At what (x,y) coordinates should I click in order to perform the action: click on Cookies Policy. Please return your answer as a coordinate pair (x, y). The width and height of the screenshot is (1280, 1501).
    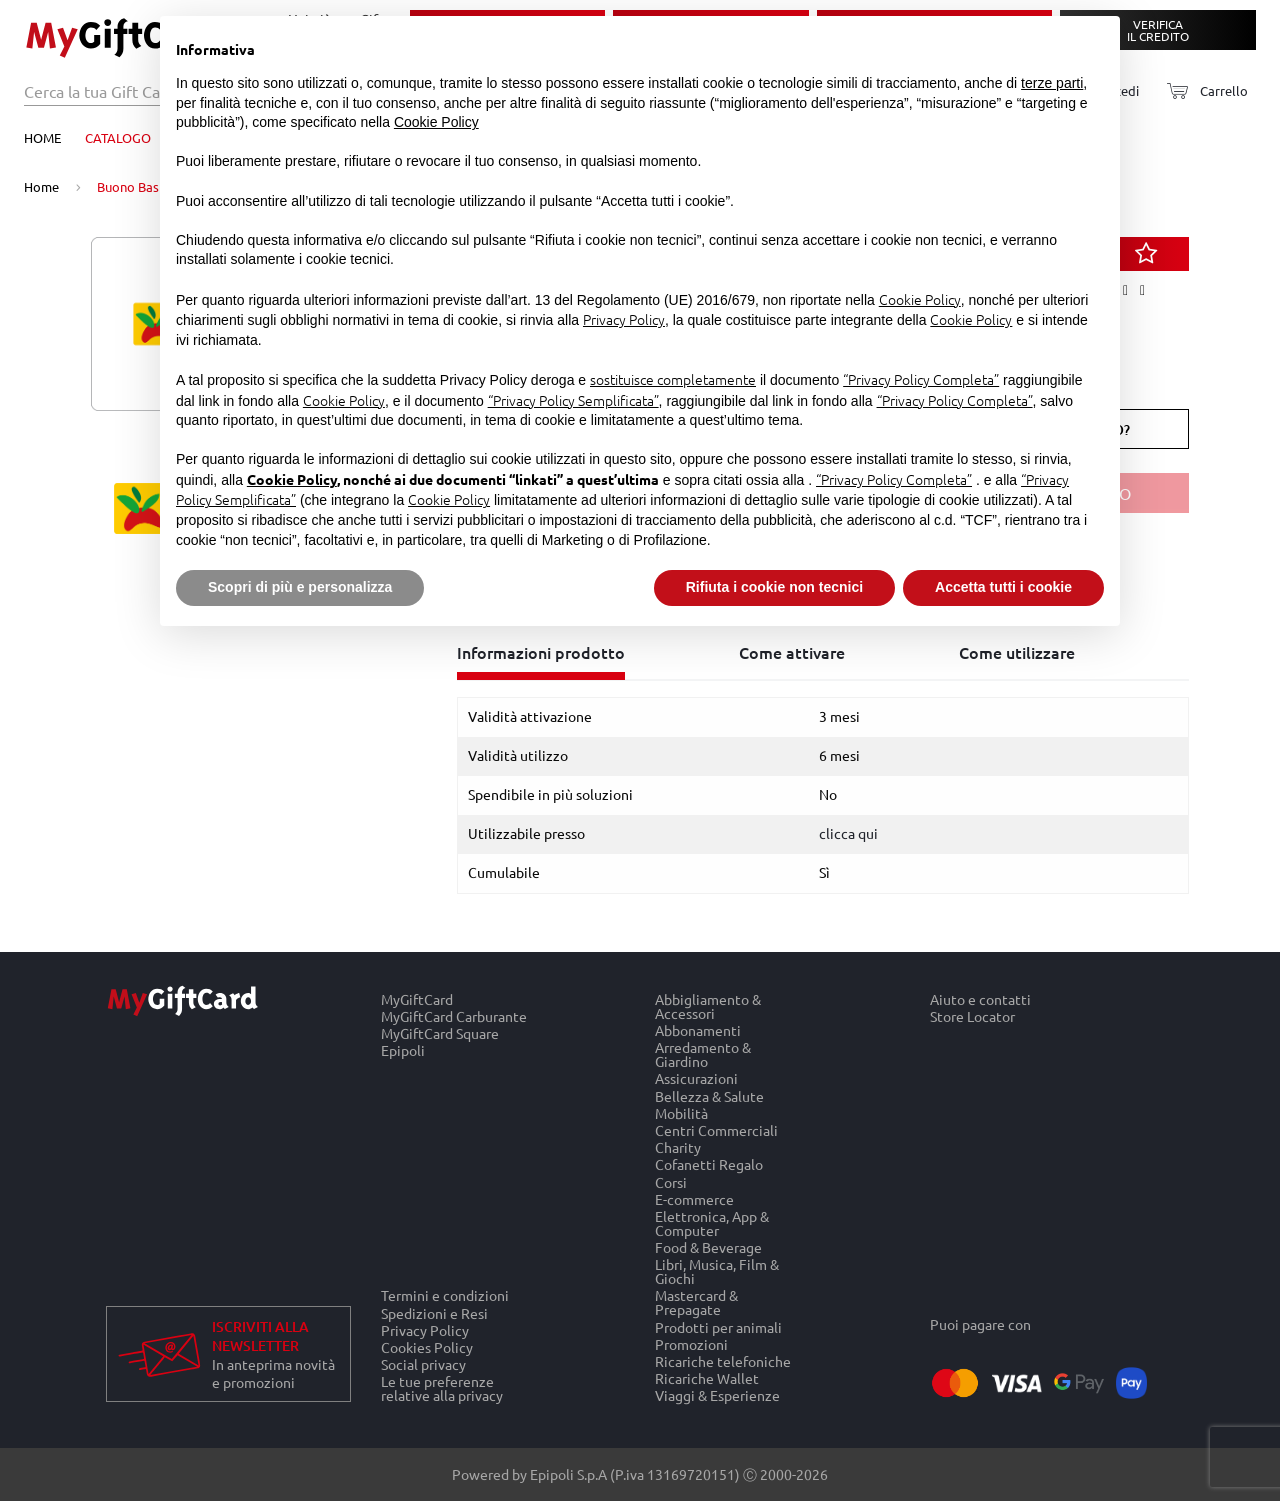
    Looking at the image, I should click on (427, 1346).